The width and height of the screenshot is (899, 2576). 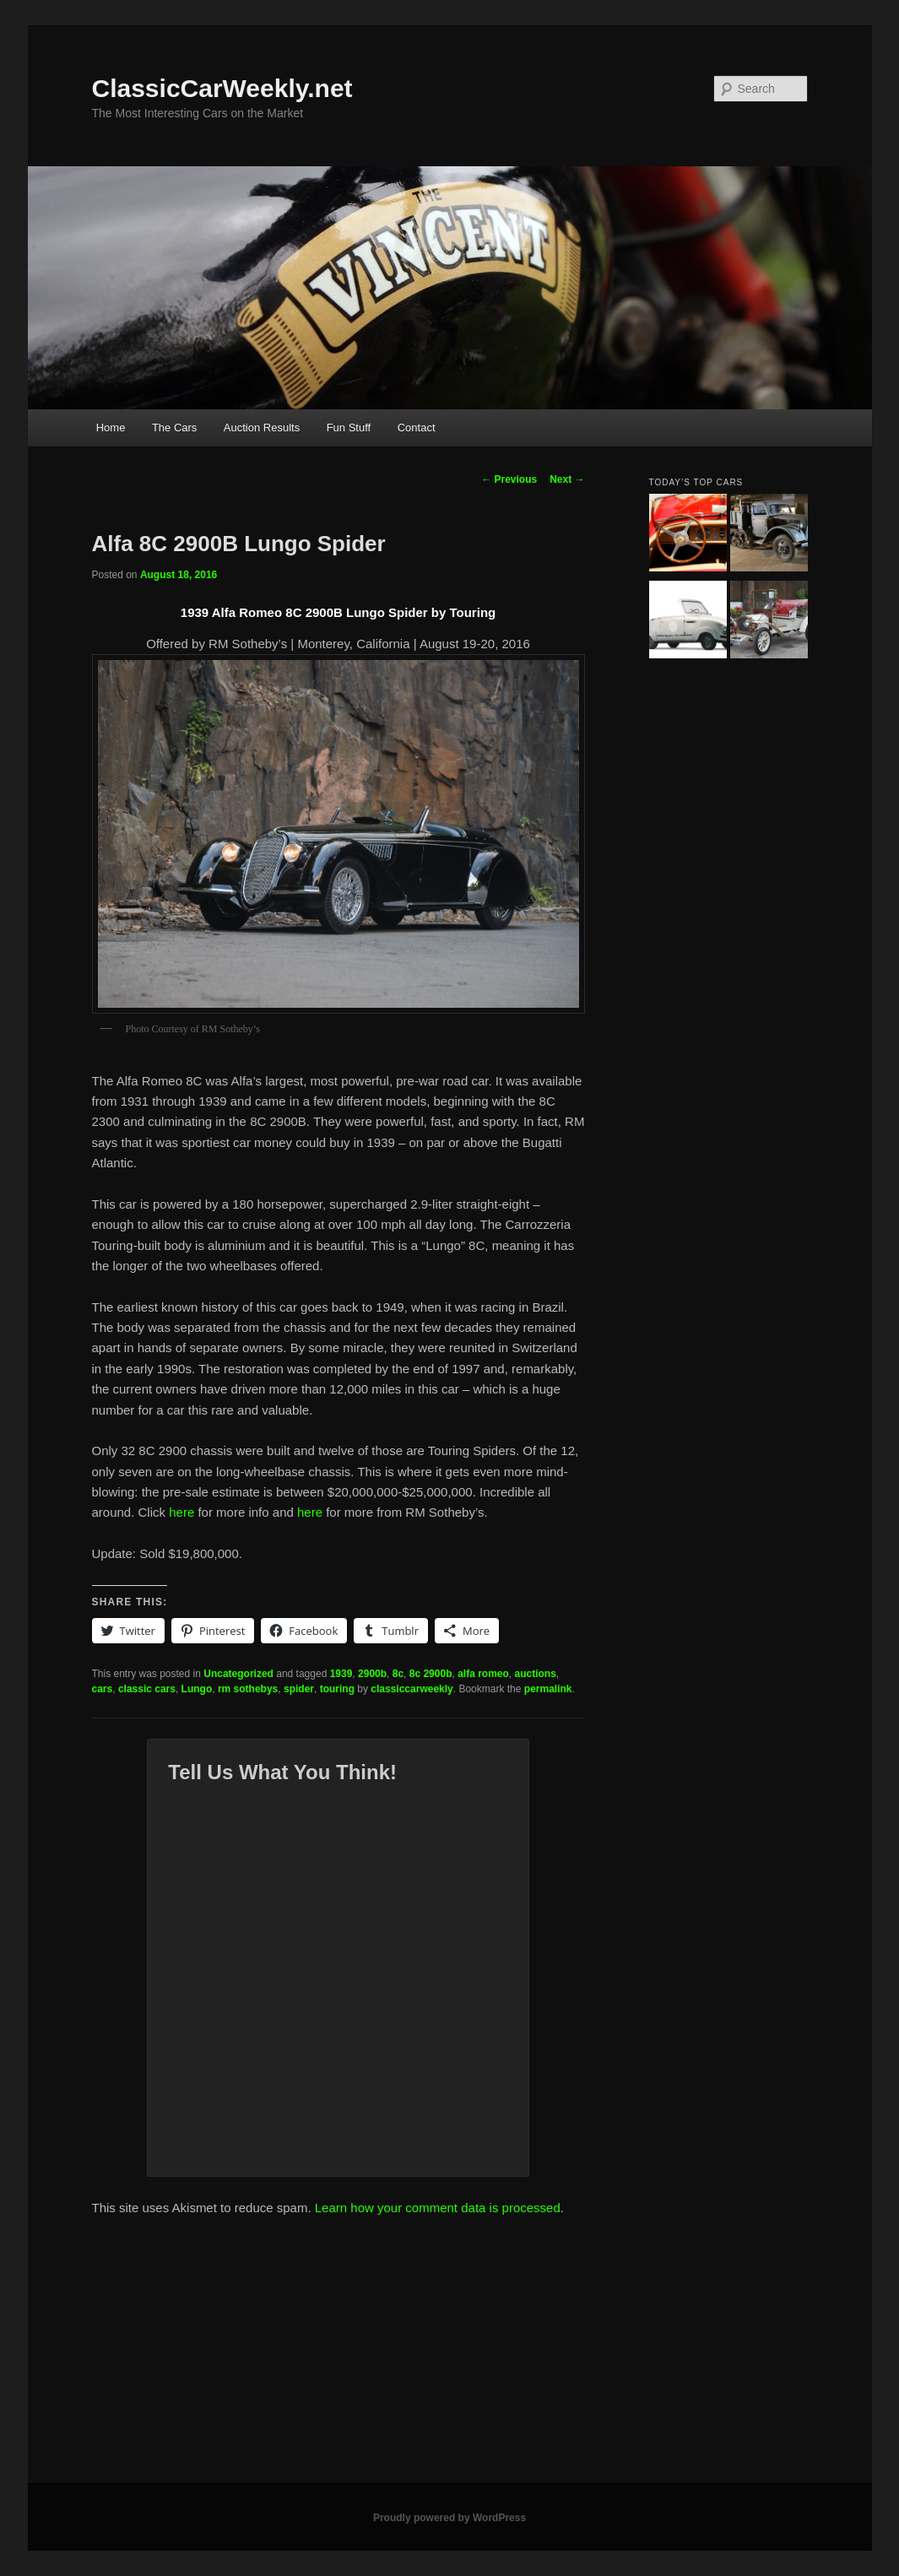 I want to click on classiccarweekly, so click(x=411, y=1689).